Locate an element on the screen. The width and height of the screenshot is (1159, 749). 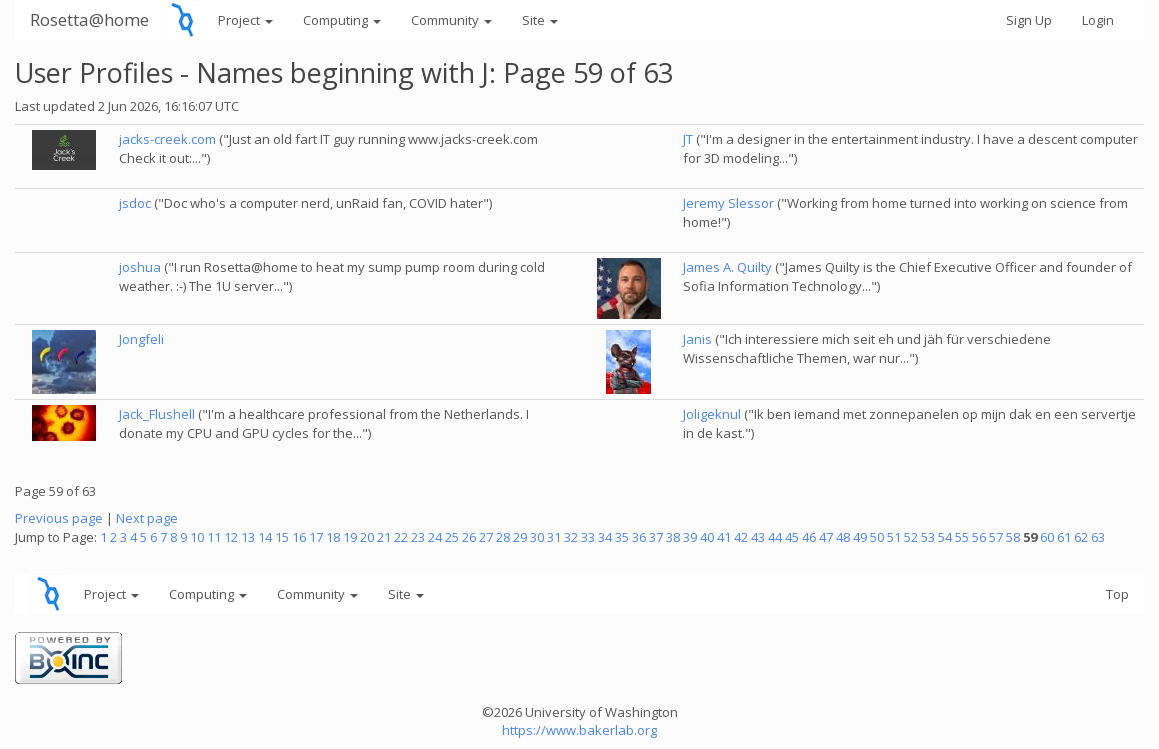
17 is located at coordinates (316, 537).